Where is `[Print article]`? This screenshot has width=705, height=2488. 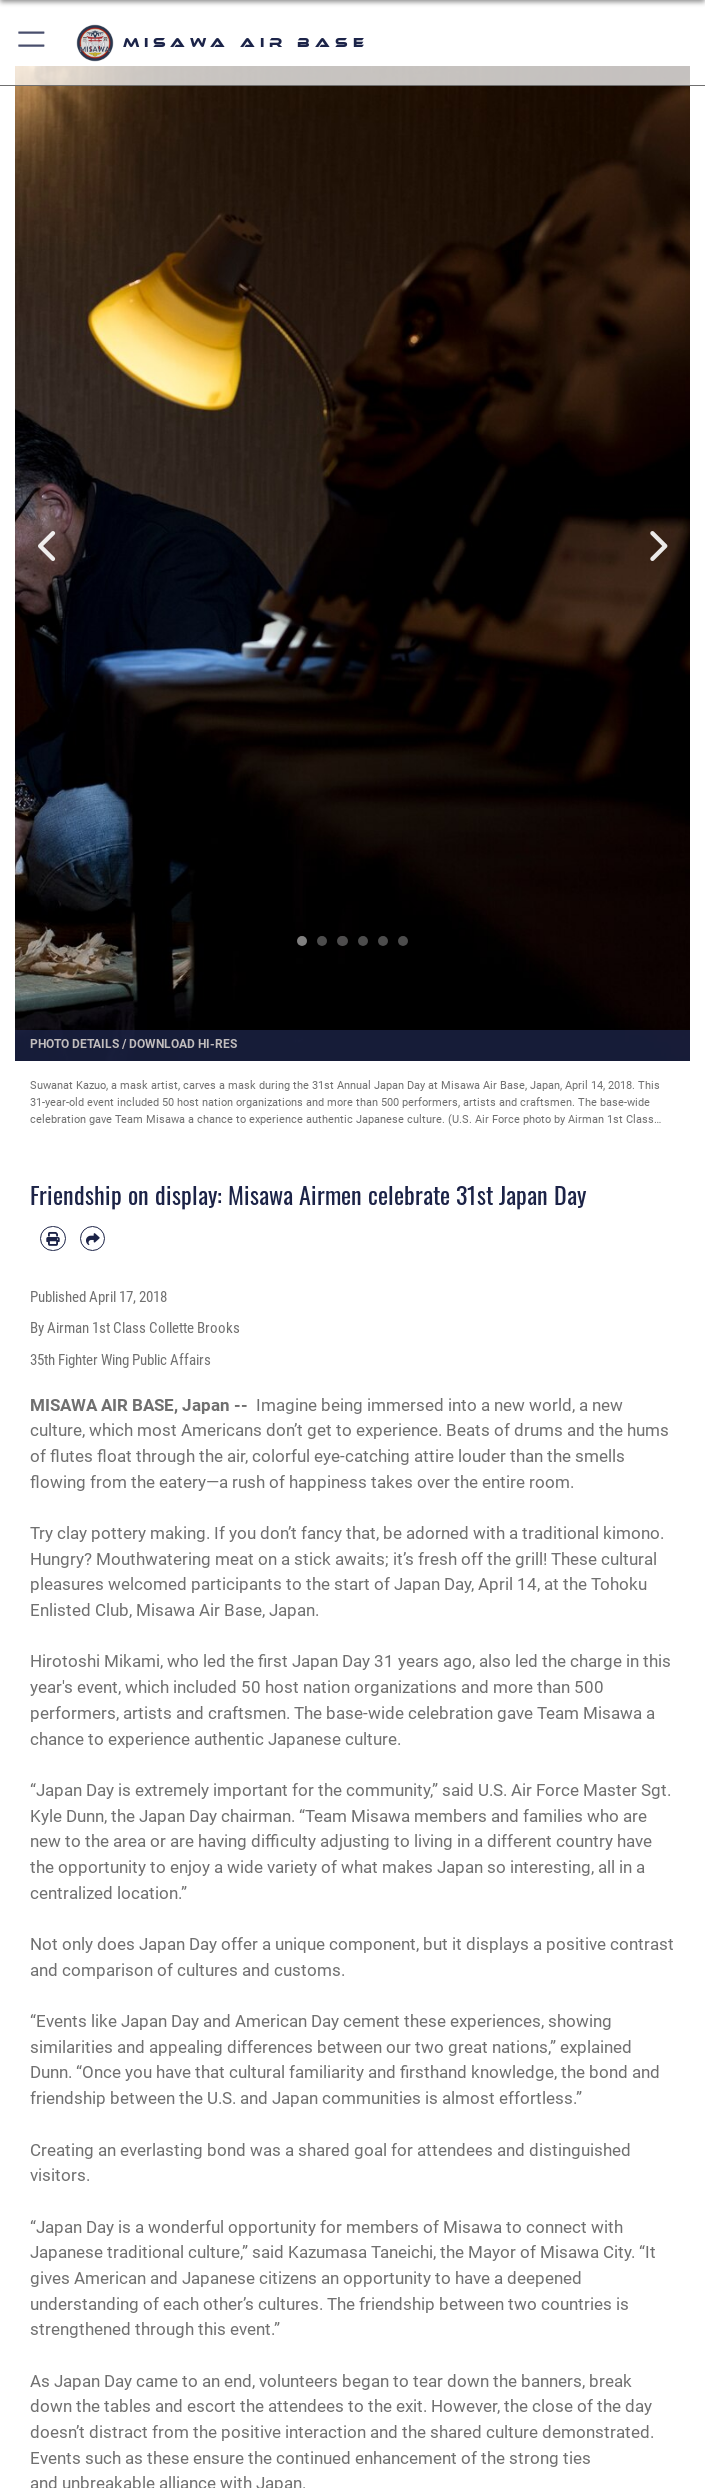
[Print article] is located at coordinates (53, 1239).